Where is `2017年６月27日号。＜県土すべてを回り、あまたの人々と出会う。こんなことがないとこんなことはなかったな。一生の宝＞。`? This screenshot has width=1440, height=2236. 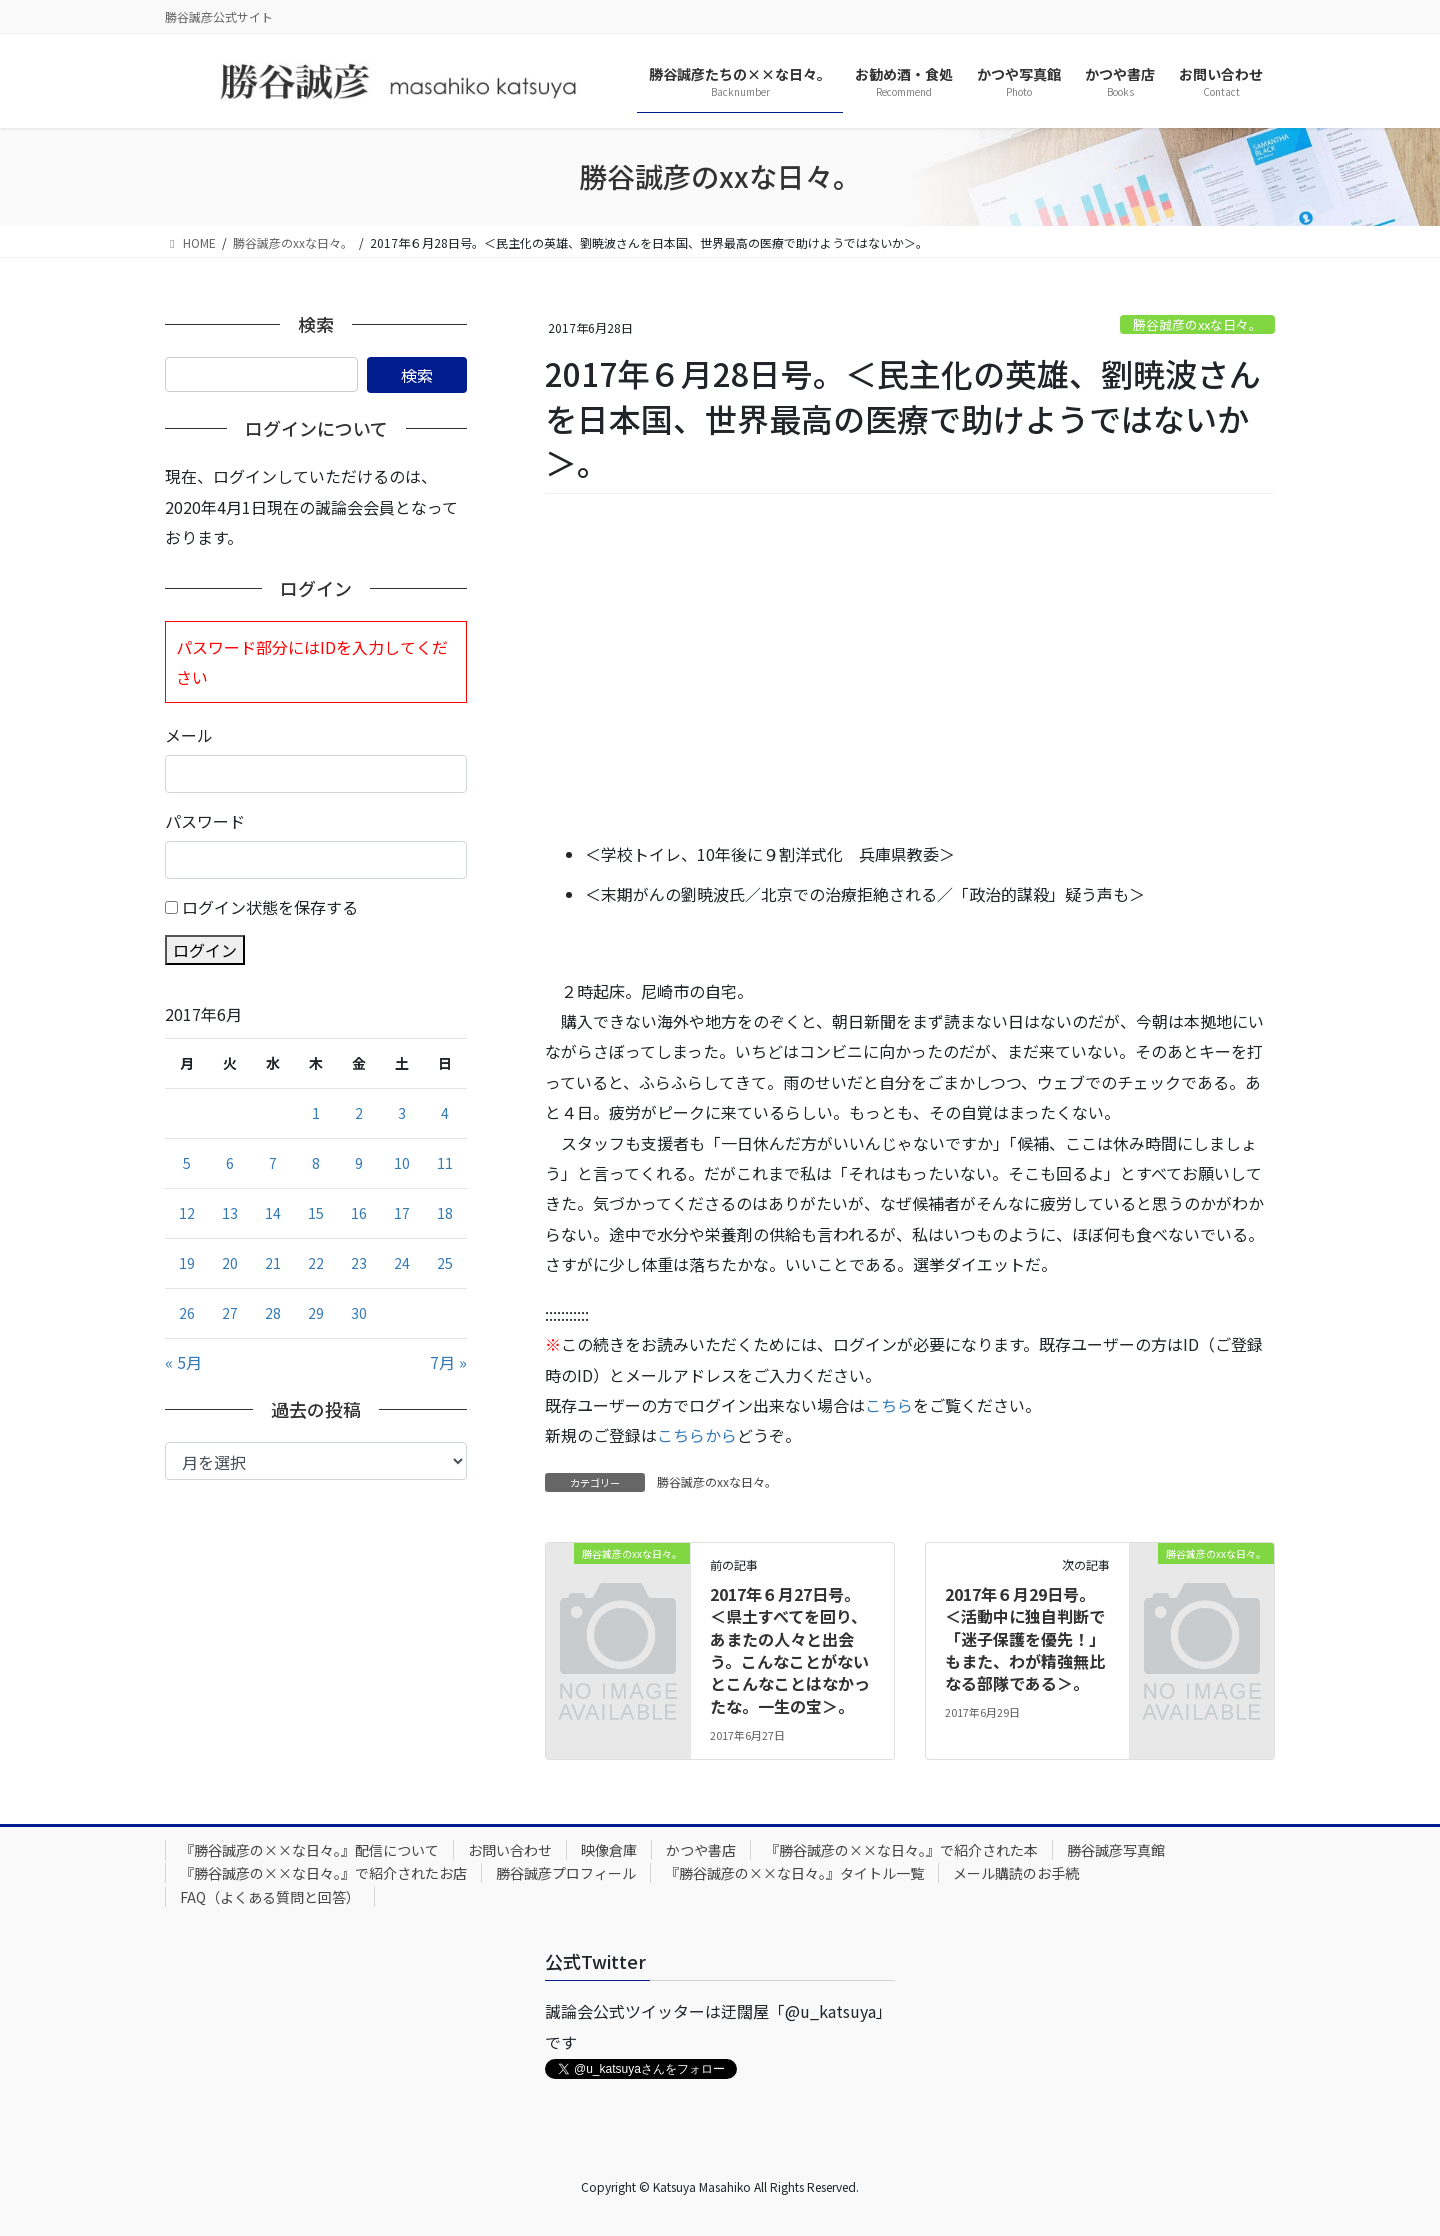 2017年６月27日号。＜県土すべてを回り、あまたの人々と出会う。こんなことがないとこんなことはなかったな。一生の宝＞。 is located at coordinates (790, 1650).